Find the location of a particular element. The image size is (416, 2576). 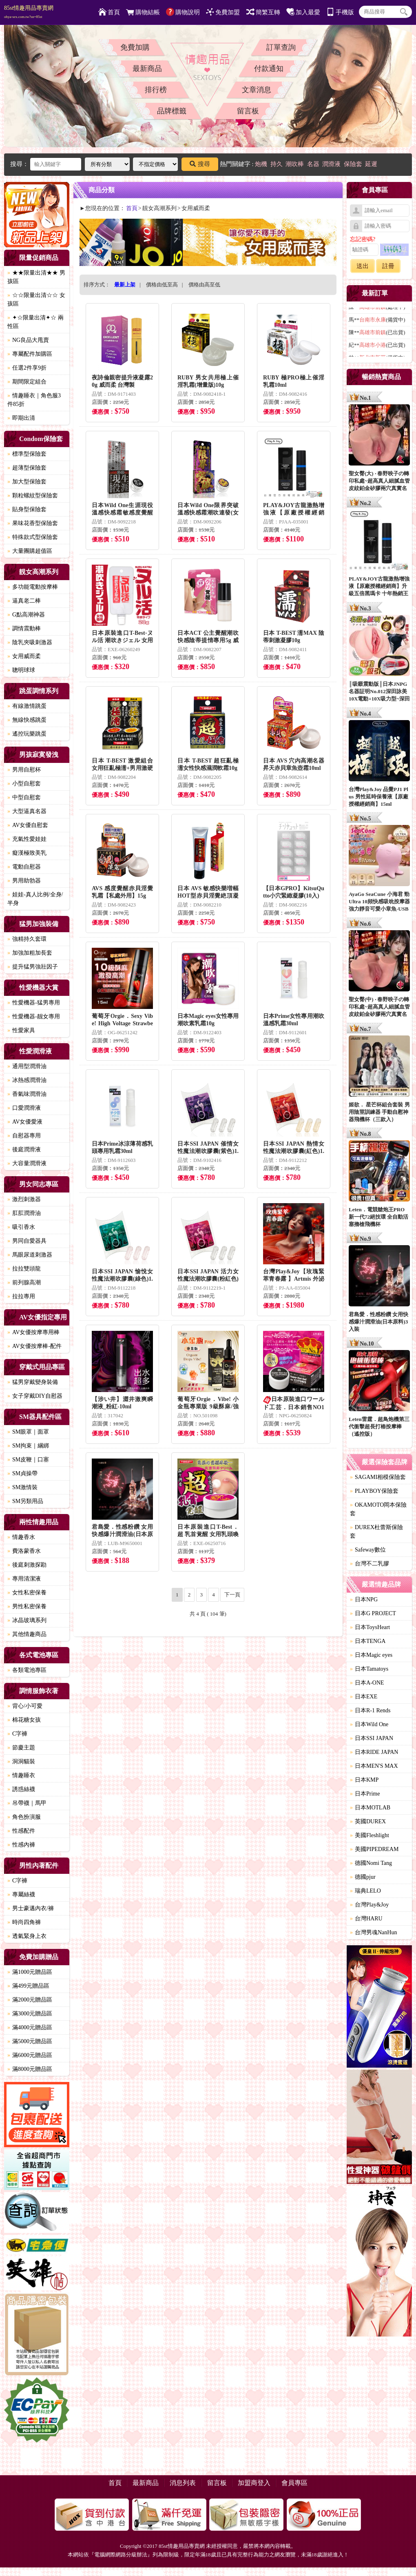

各類電池專區 is located at coordinates (26, 1670).